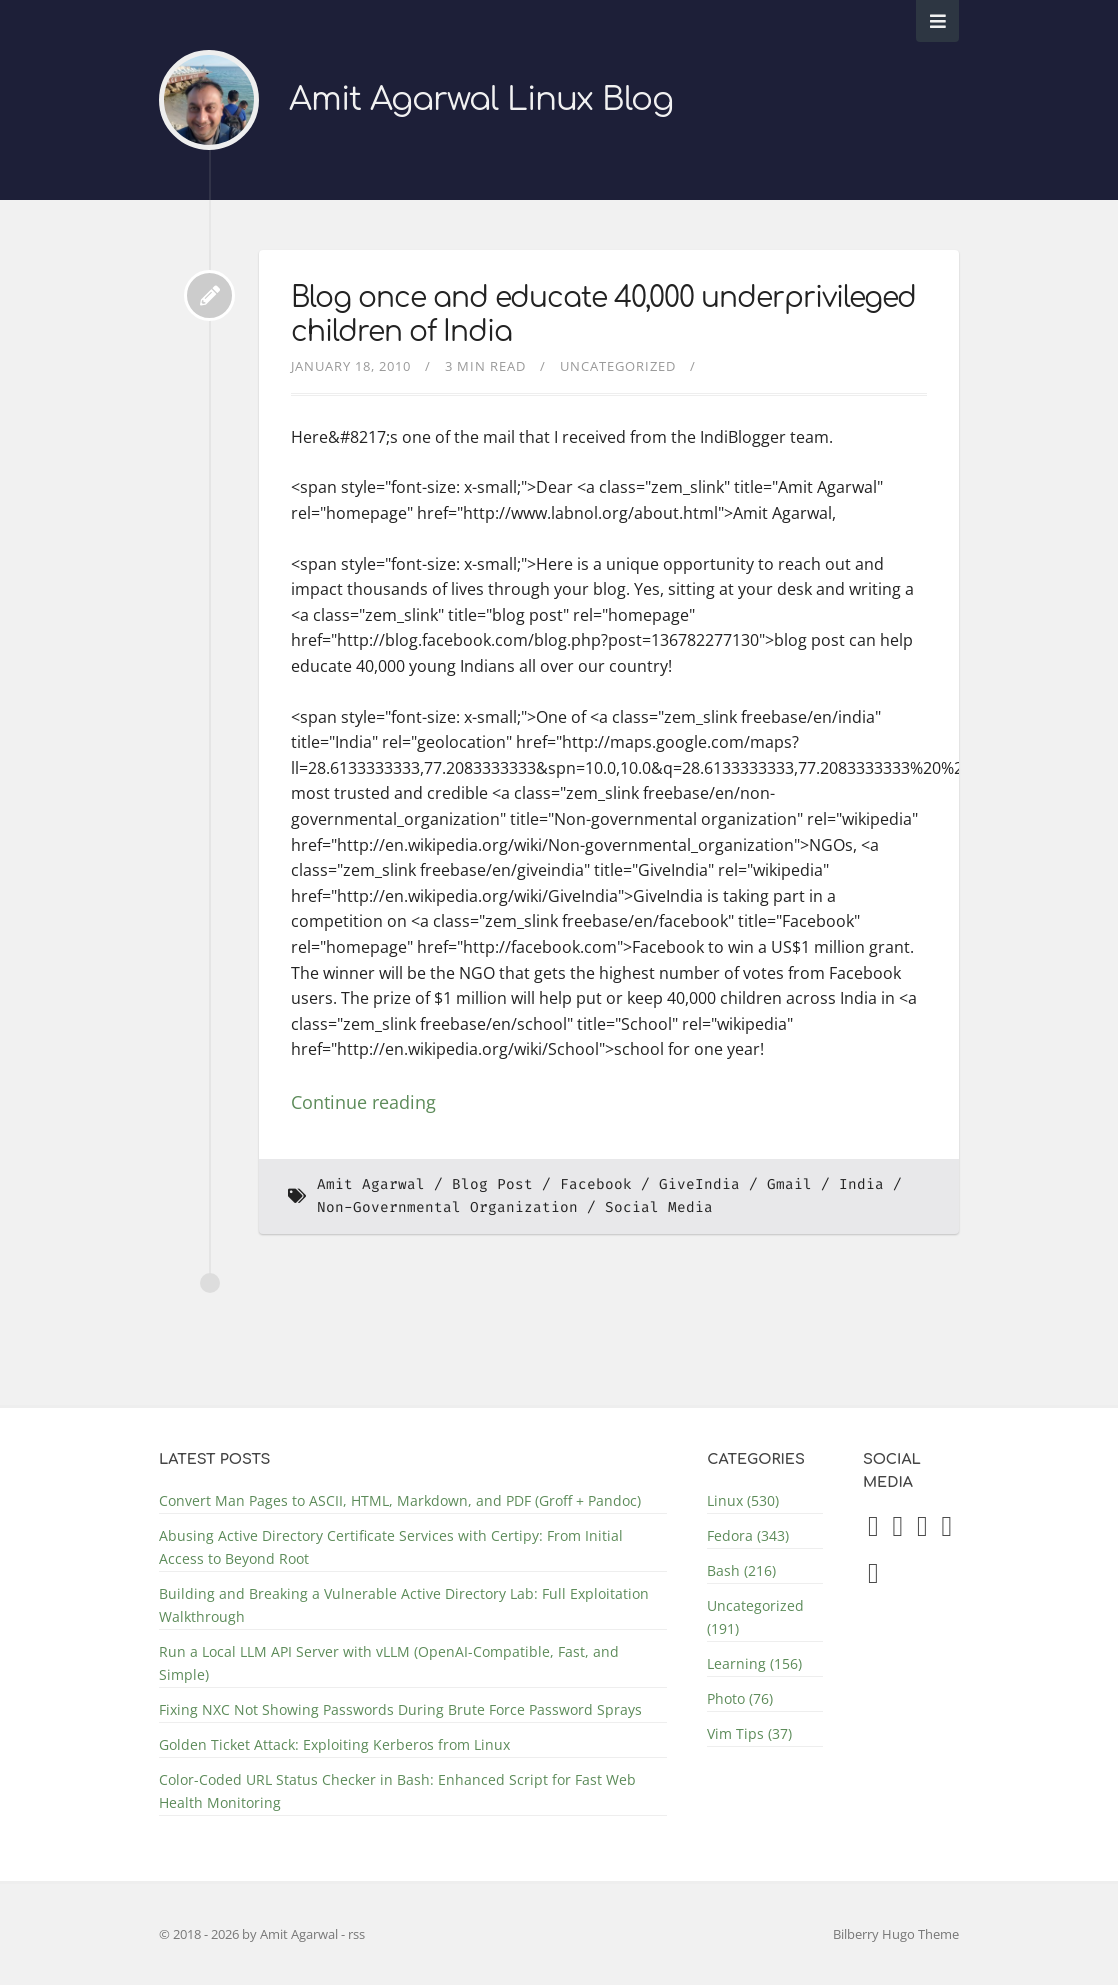 This screenshot has width=1118, height=1985. What do you see at coordinates (250, 1934) in the screenshot?
I see `© 2018 - 2026 by Amit Agarwal` at bounding box center [250, 1934].